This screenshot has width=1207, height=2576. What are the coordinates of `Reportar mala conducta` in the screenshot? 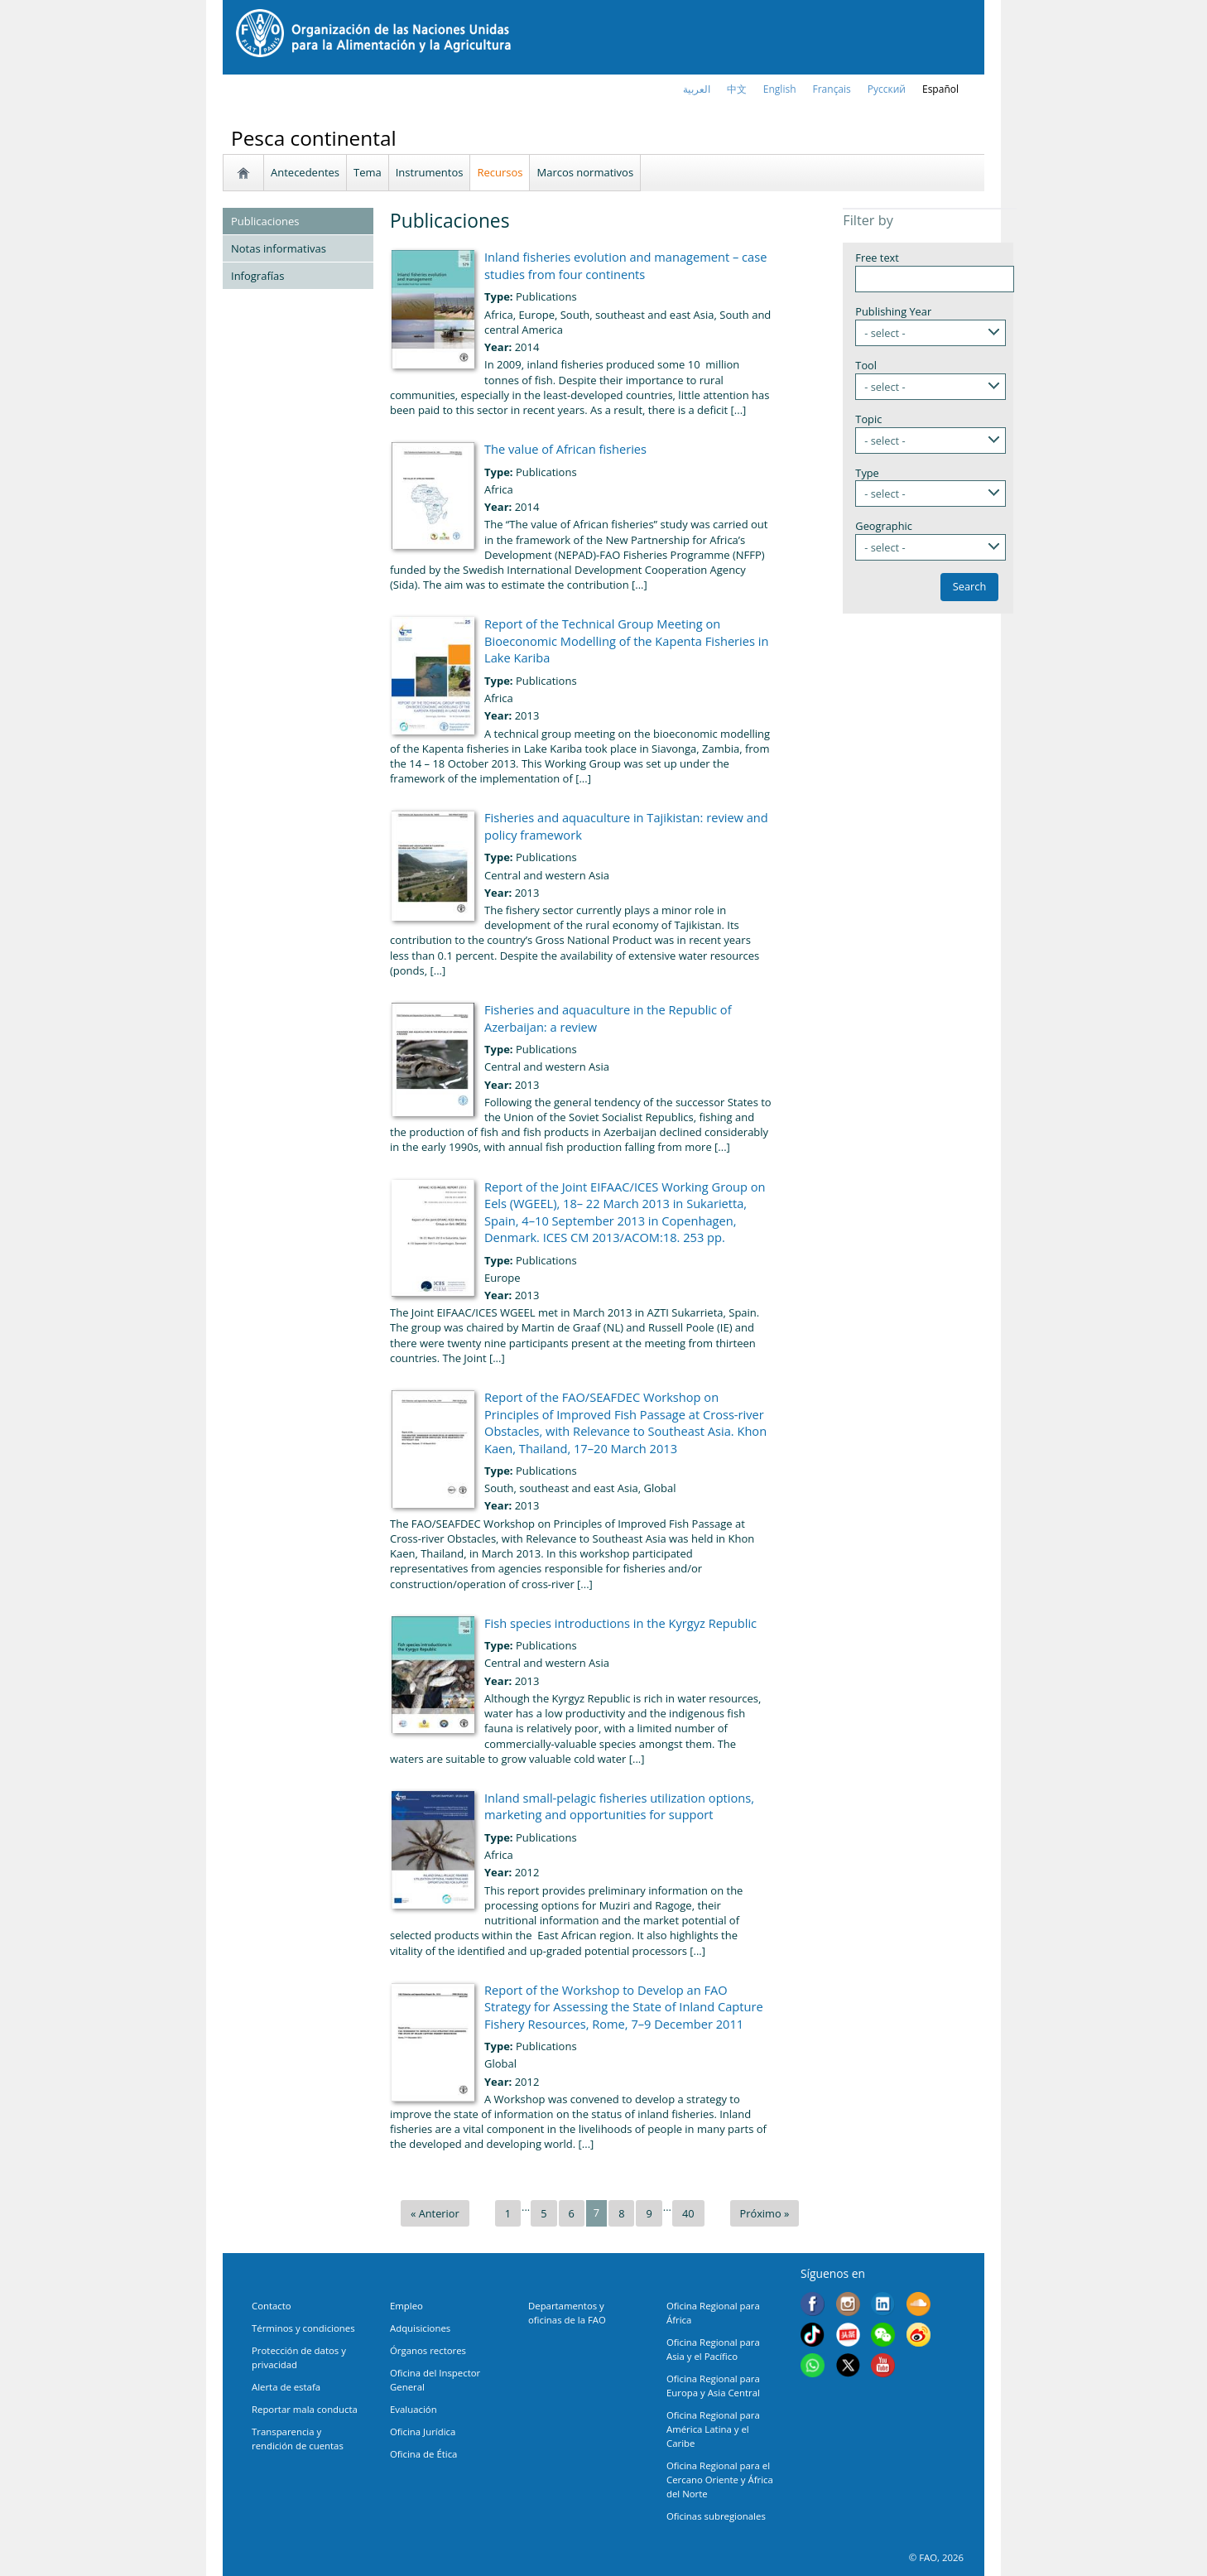 It's located at (305, 2409).